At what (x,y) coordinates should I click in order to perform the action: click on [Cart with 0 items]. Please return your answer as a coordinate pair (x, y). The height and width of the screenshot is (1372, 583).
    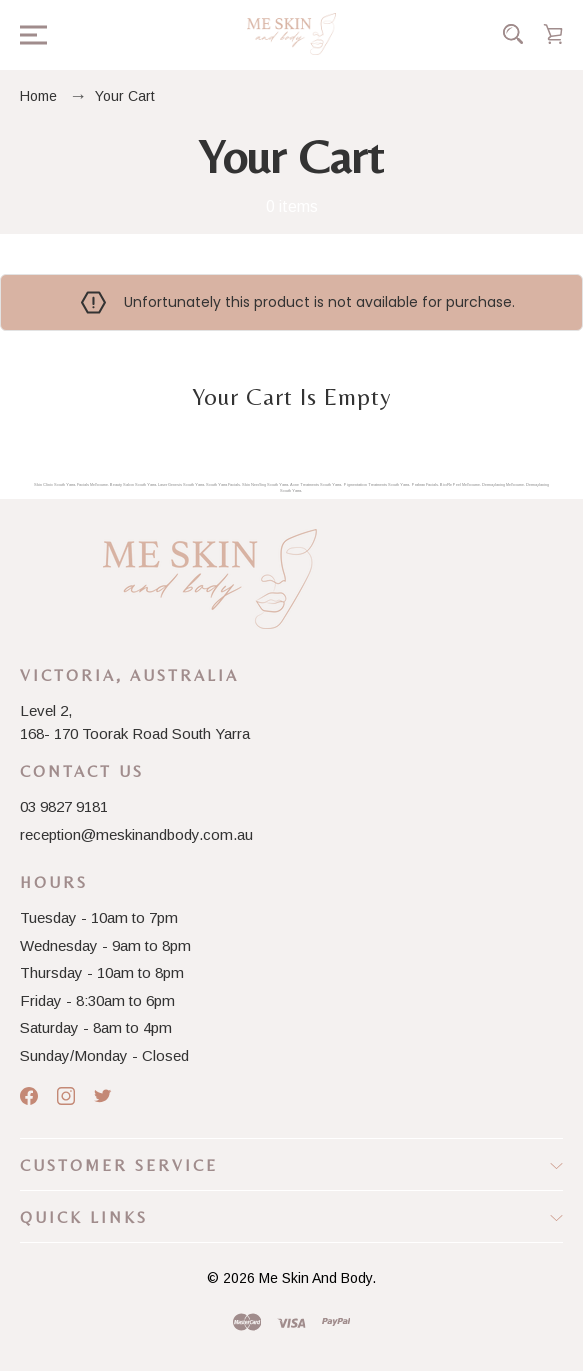
    Looking at the image, I should click on (553, 34).